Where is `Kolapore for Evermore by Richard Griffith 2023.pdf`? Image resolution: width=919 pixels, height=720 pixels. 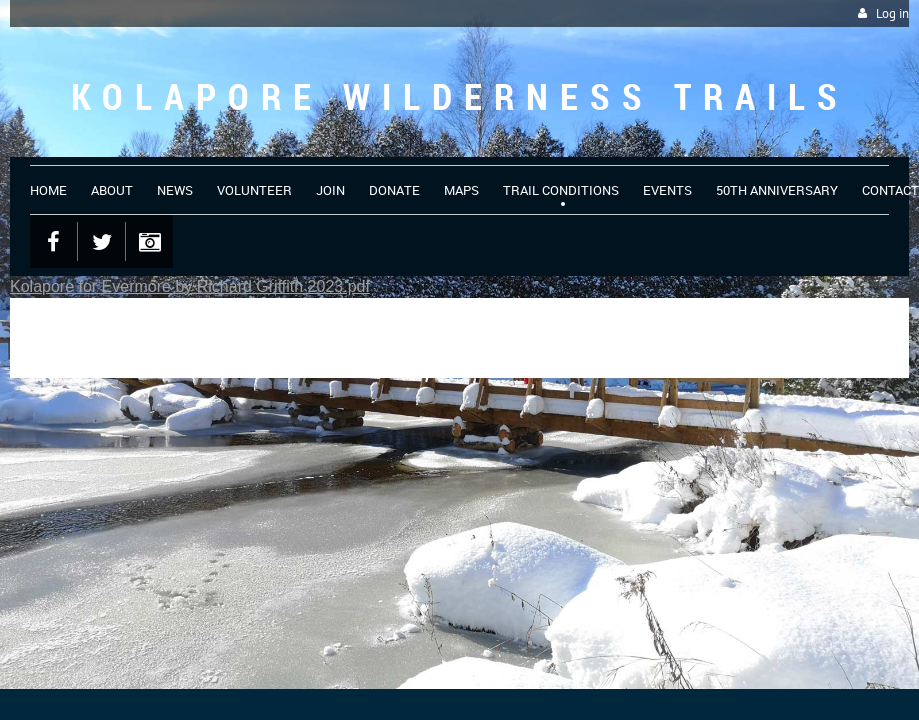 Kolapore for Evermore by Richard Griffith 2023.pdf is located at coordinates (190, 286).